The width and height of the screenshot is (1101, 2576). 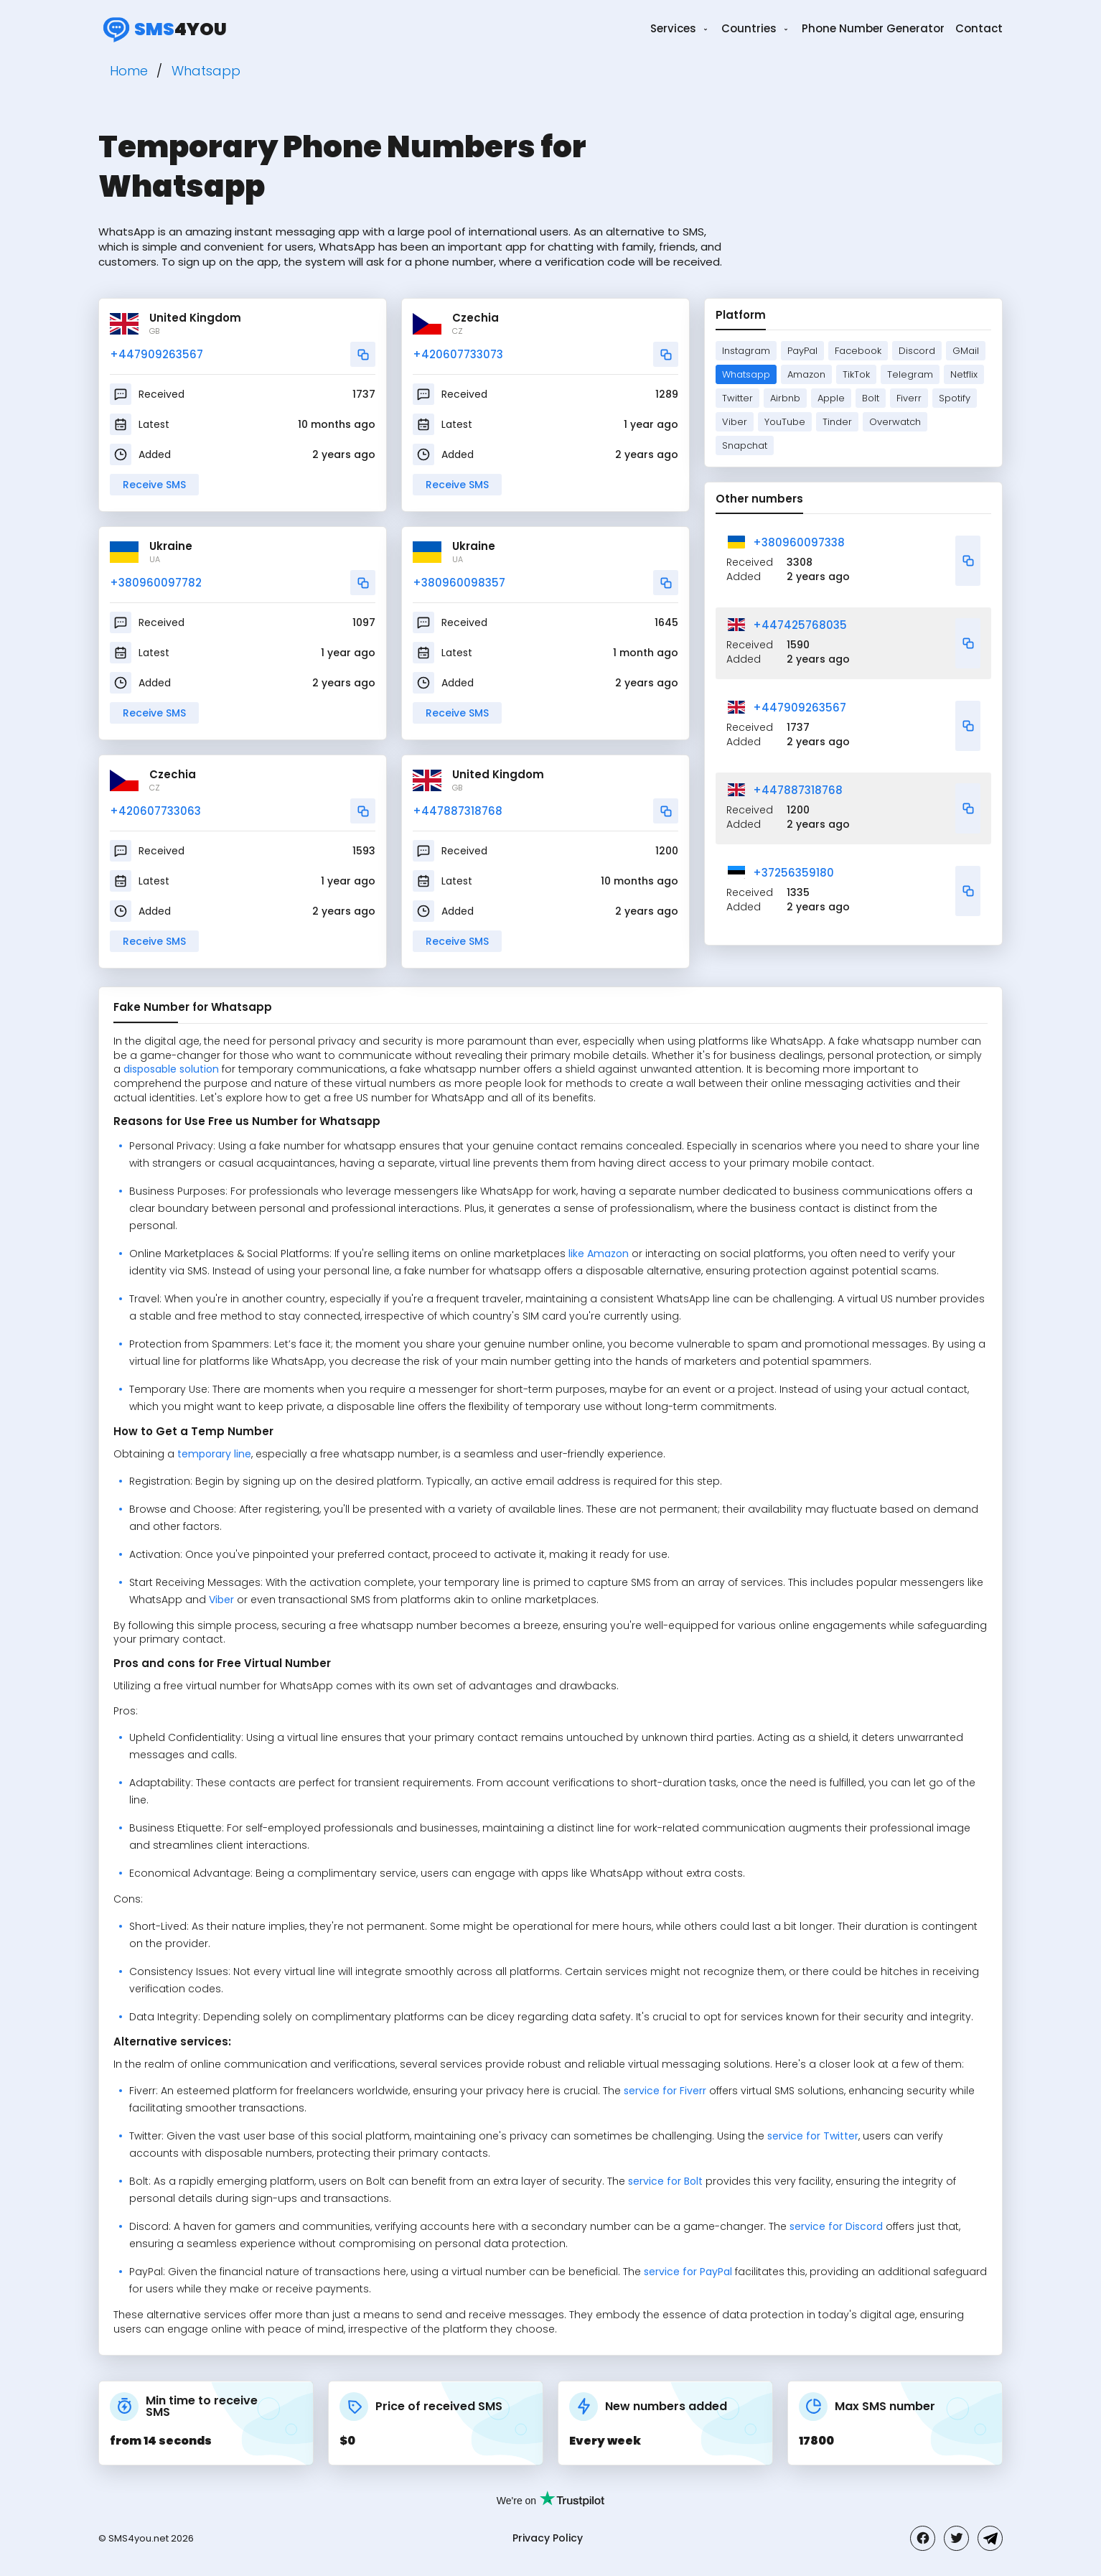 I want to click on Contact, so click(x=979, y=28).